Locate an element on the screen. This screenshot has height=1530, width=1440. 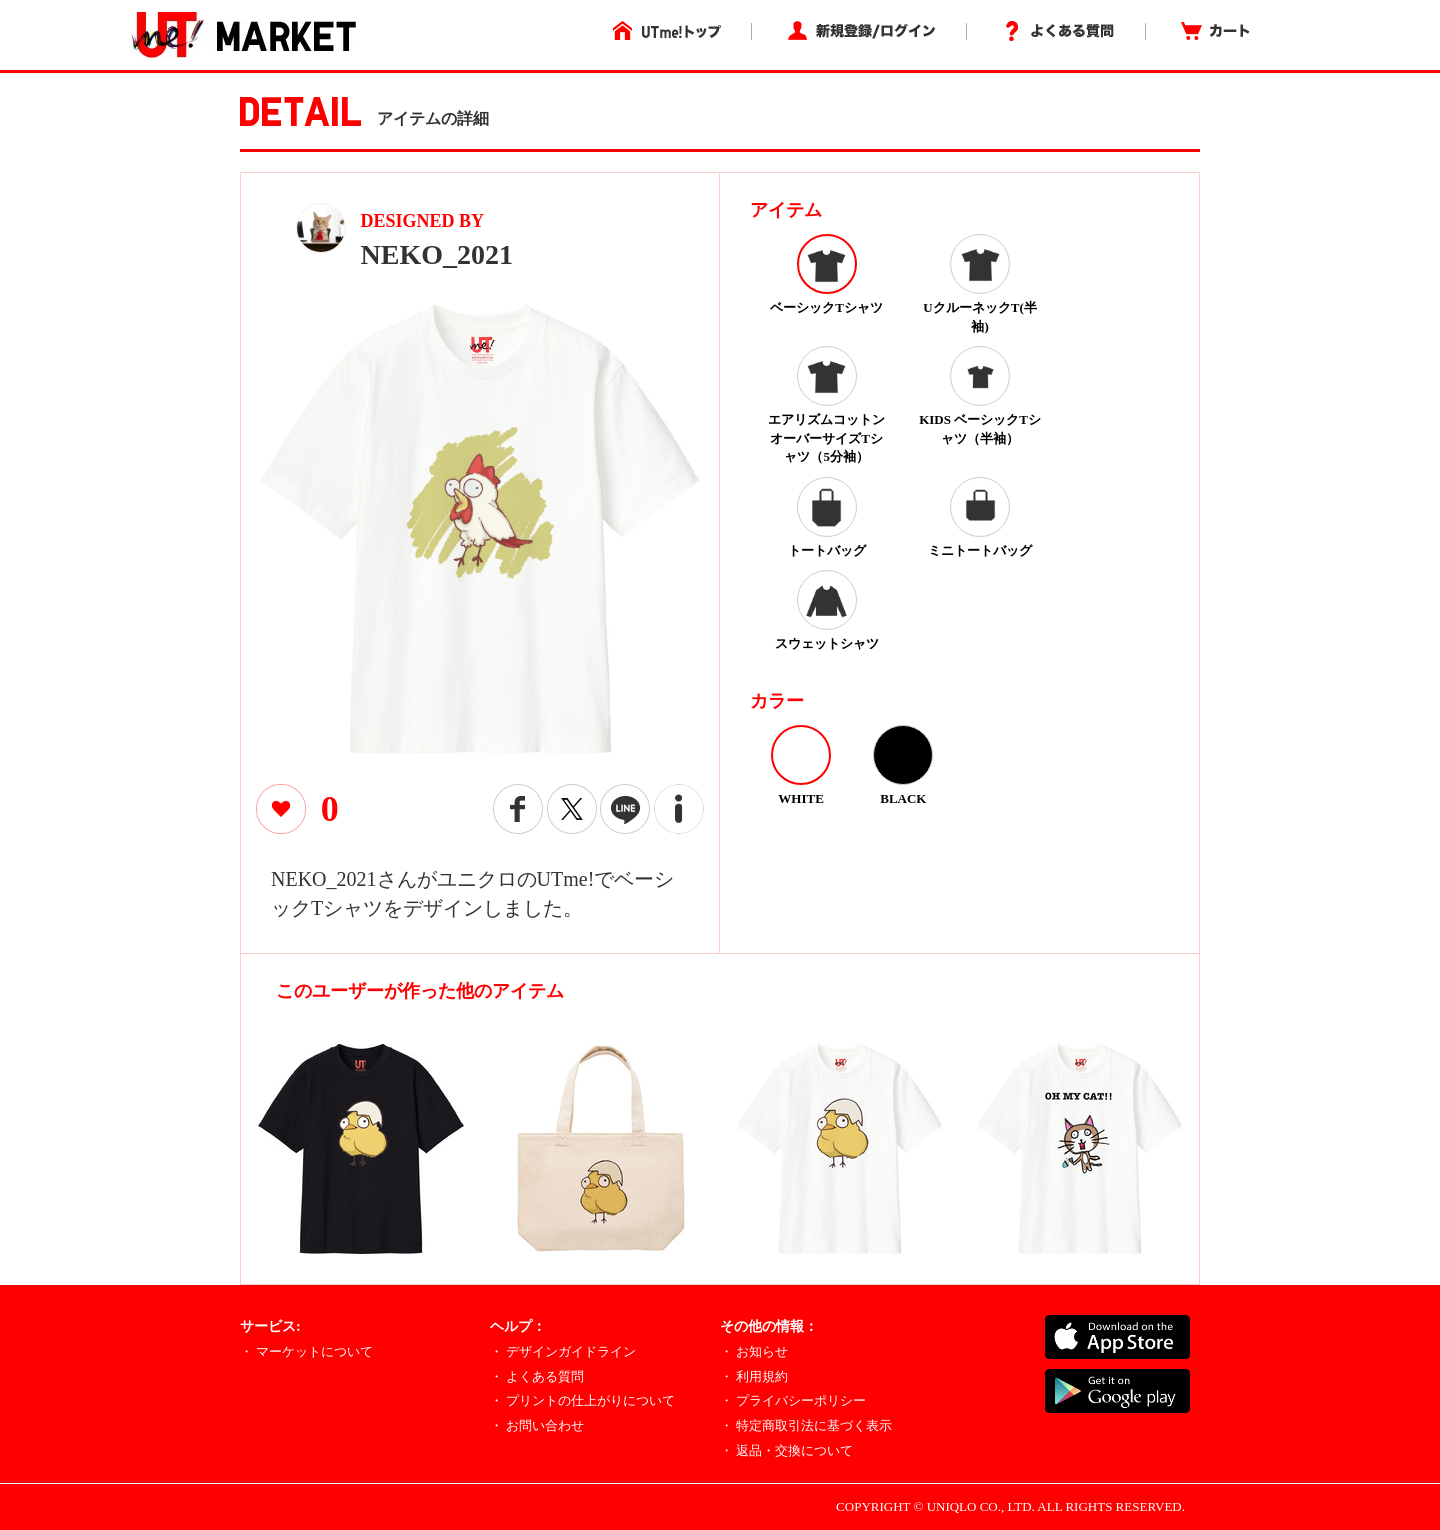
NEKO_2021 is located at coordinates (437, 254).